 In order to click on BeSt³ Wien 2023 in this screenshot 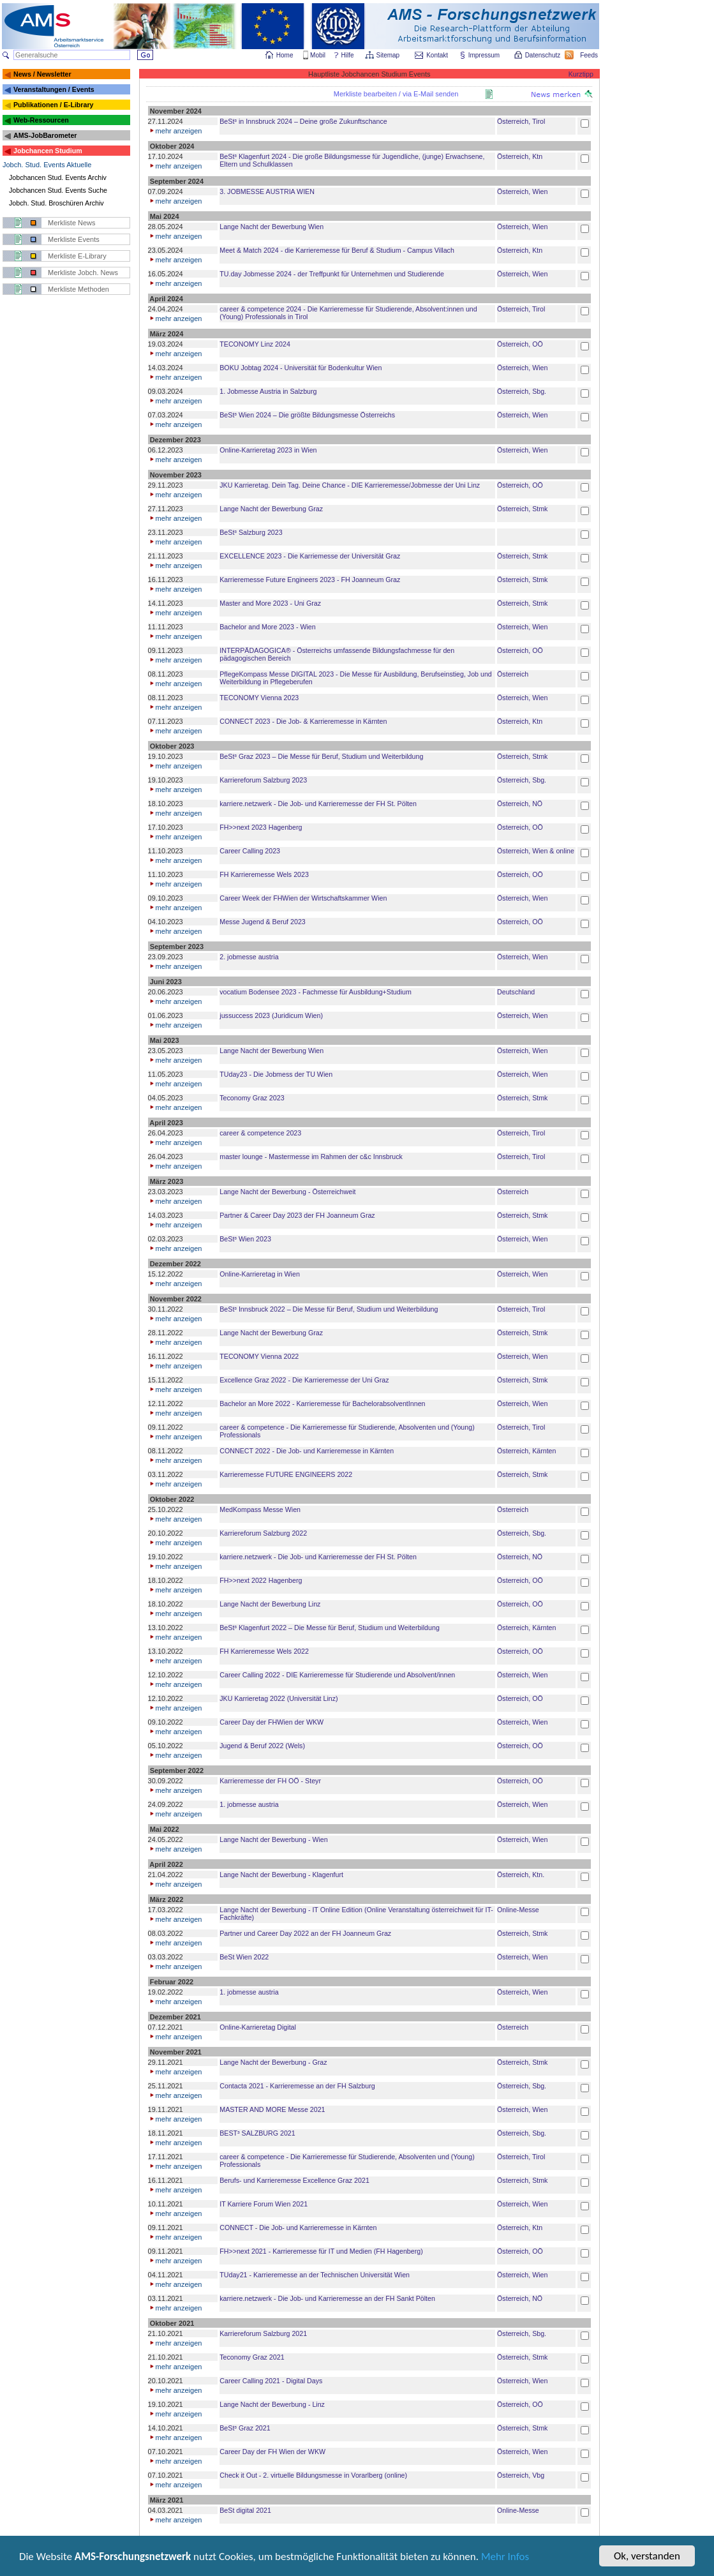, I will do `click(245, 1239)`.